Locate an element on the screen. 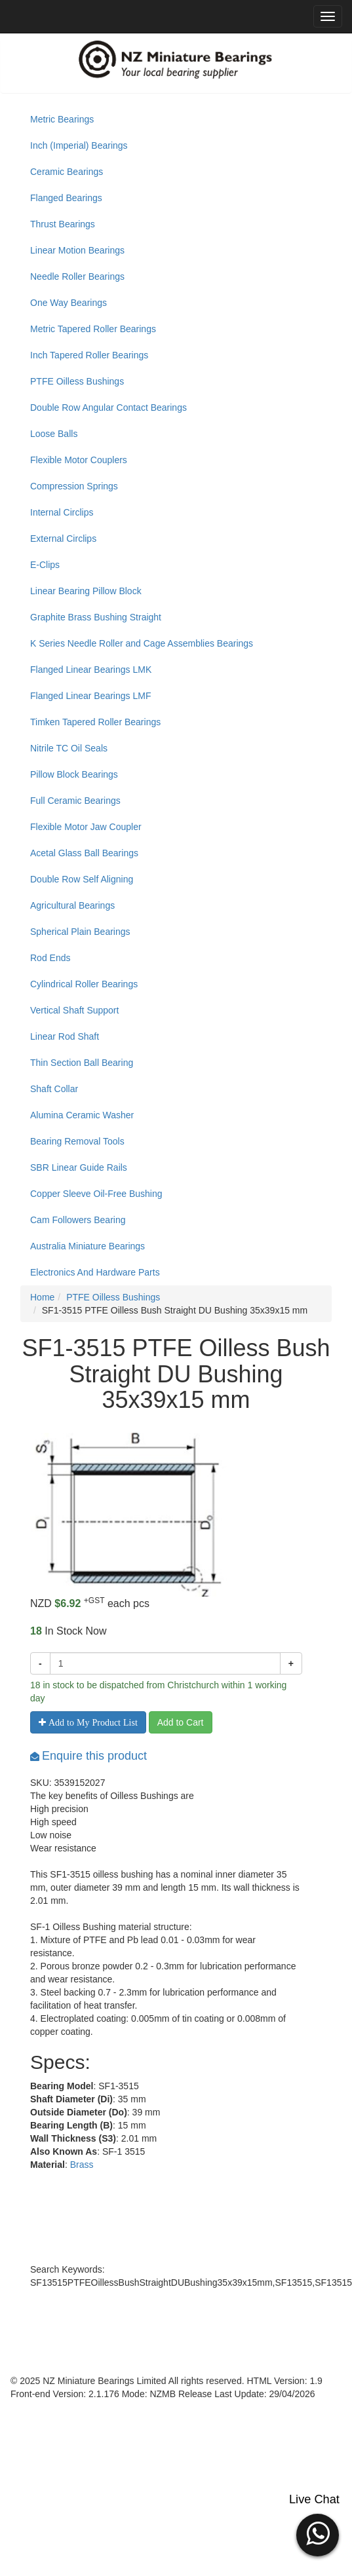  One Way Bearings is located at coordinates (68, 302).